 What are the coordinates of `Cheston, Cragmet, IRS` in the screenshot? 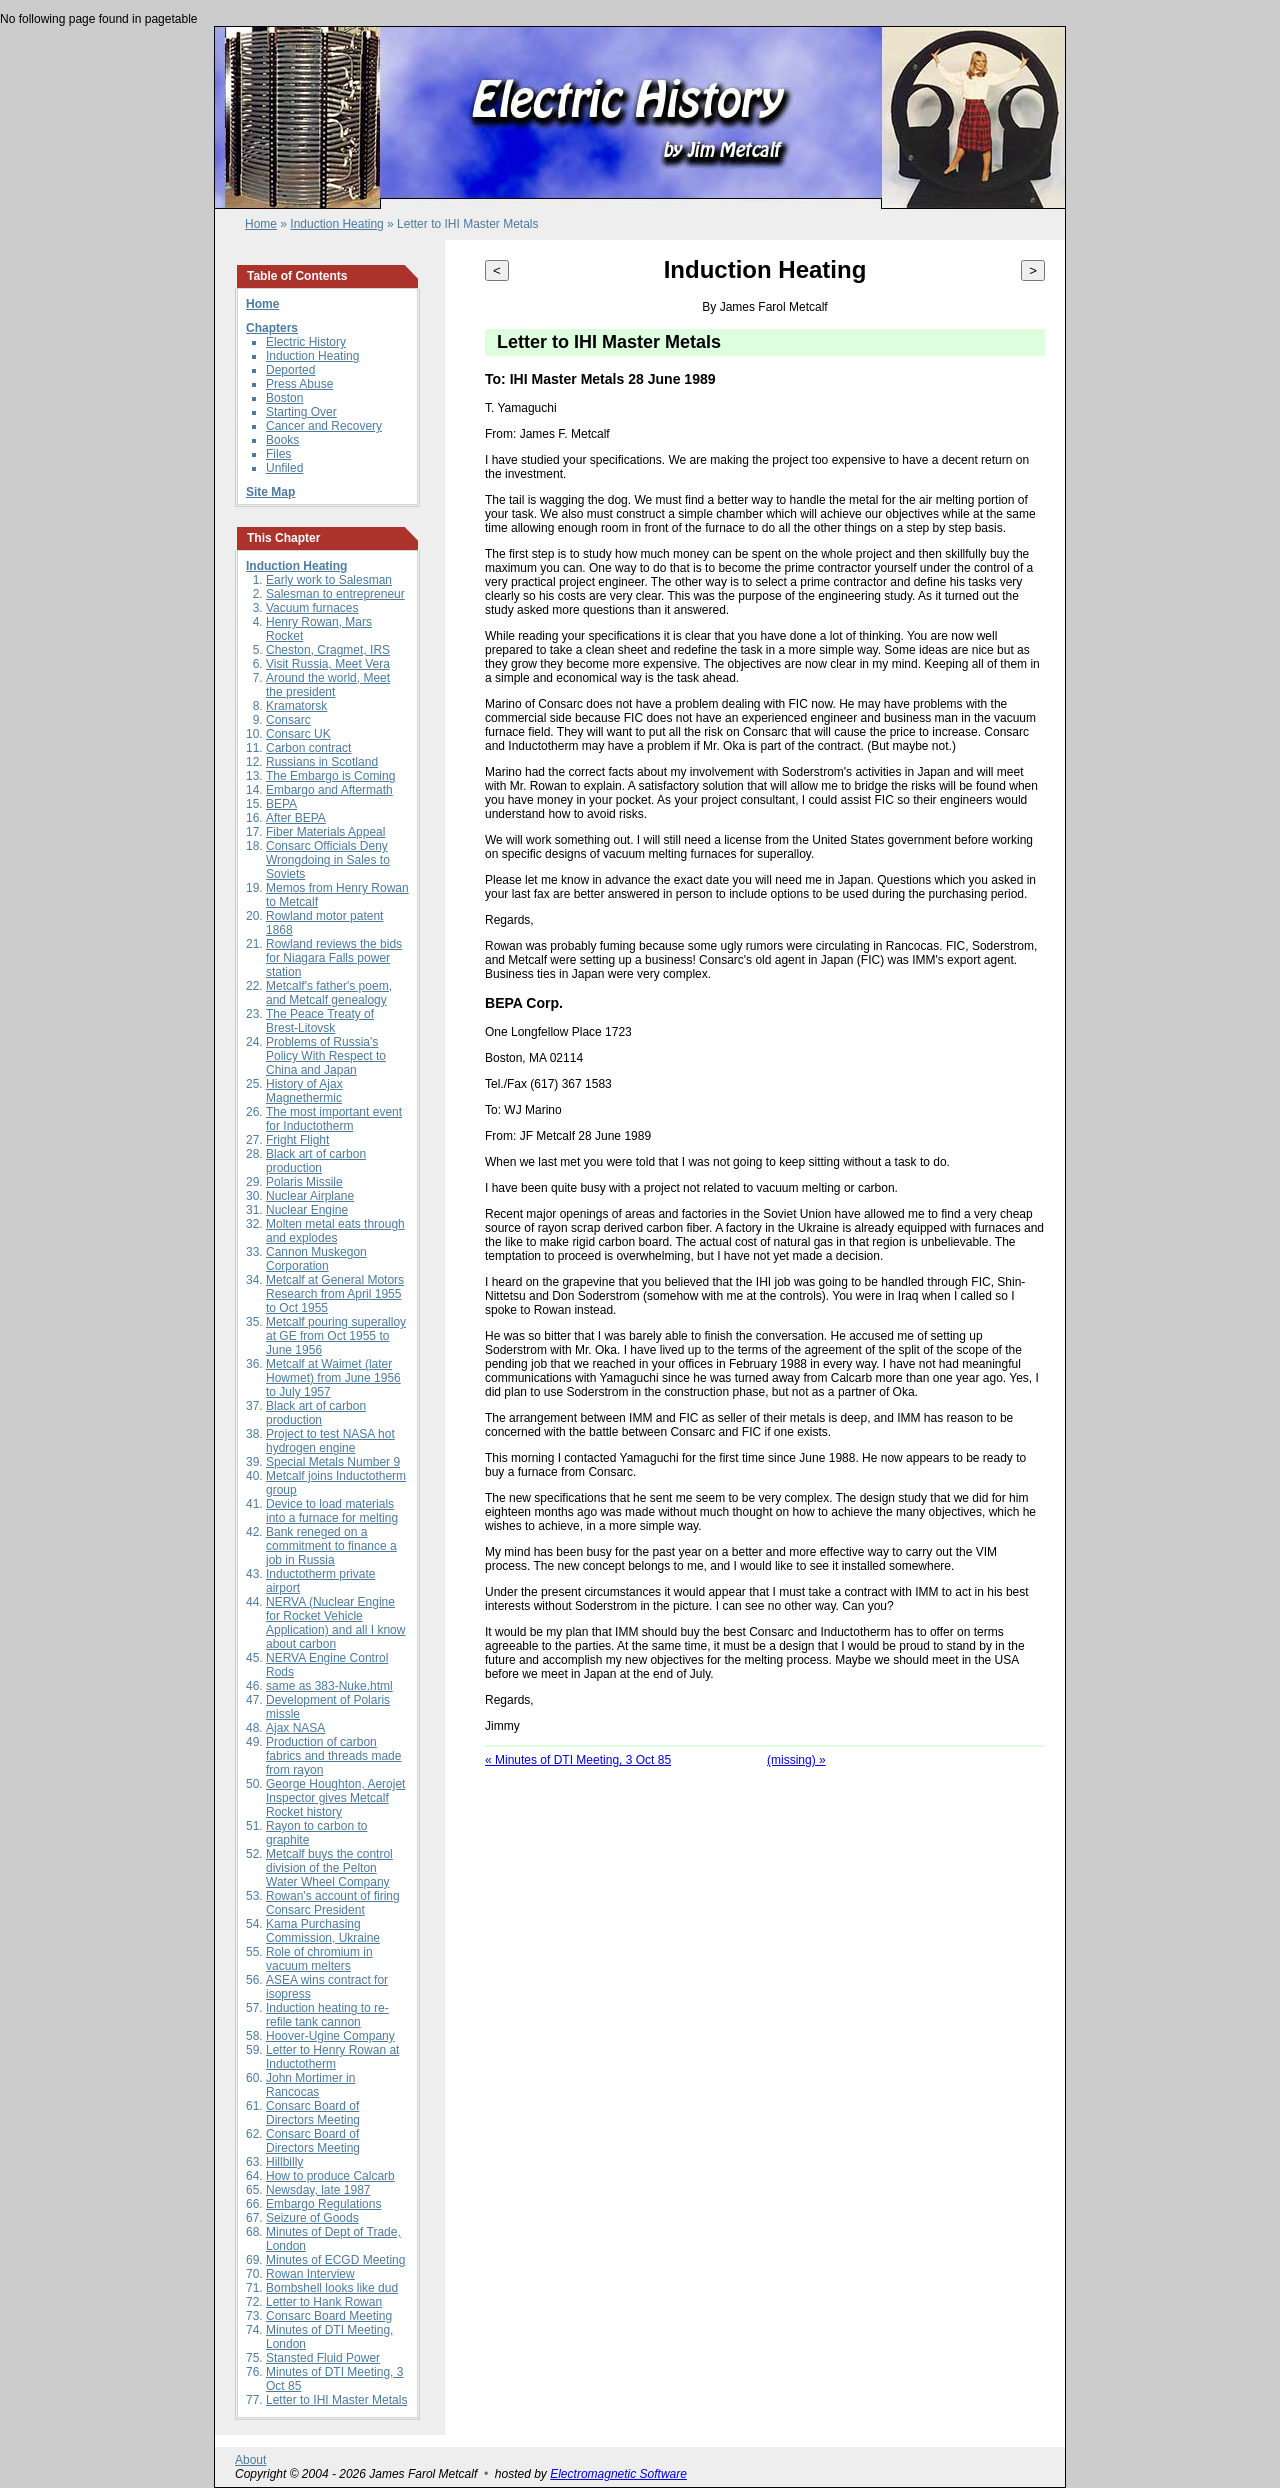 It's located at (328, 650).